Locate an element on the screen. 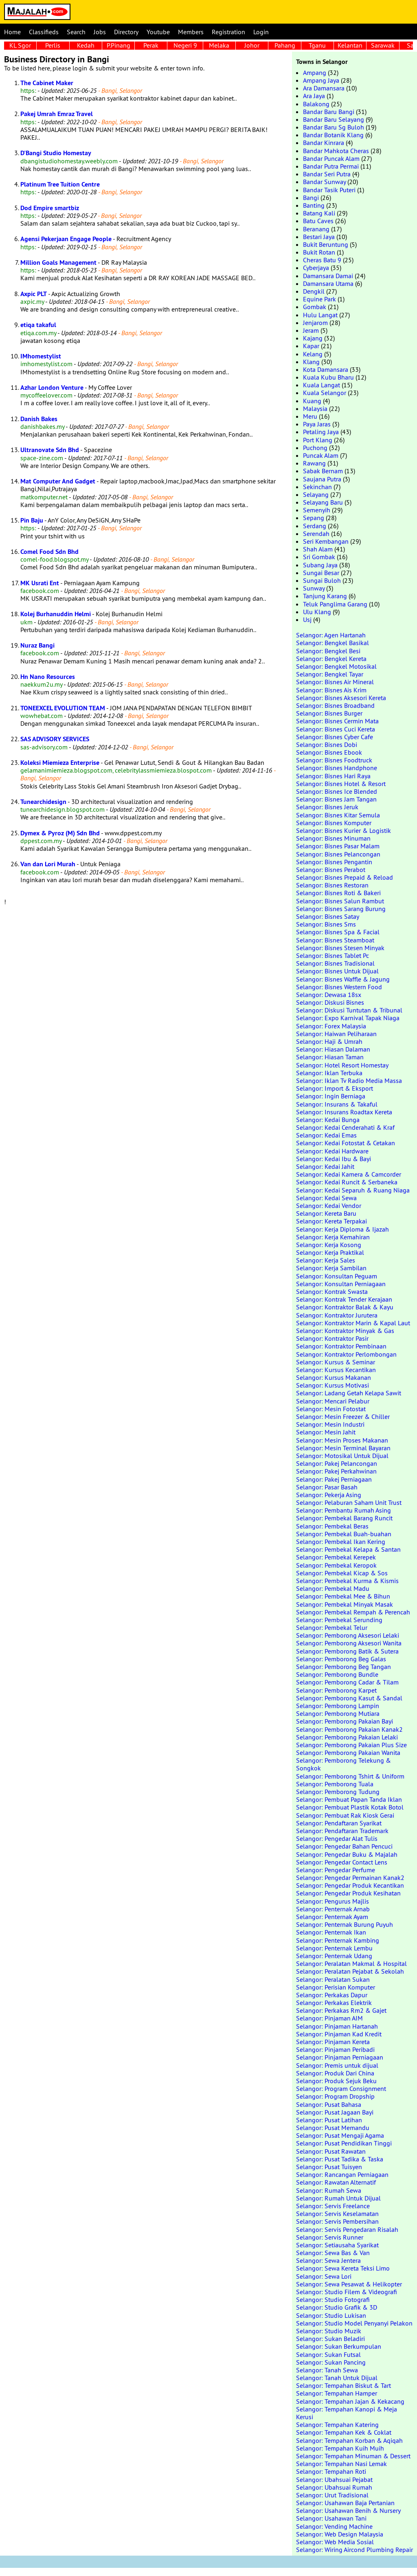  Selangor: Pinjaman Peribadi is located at coordinates (335, 2049).